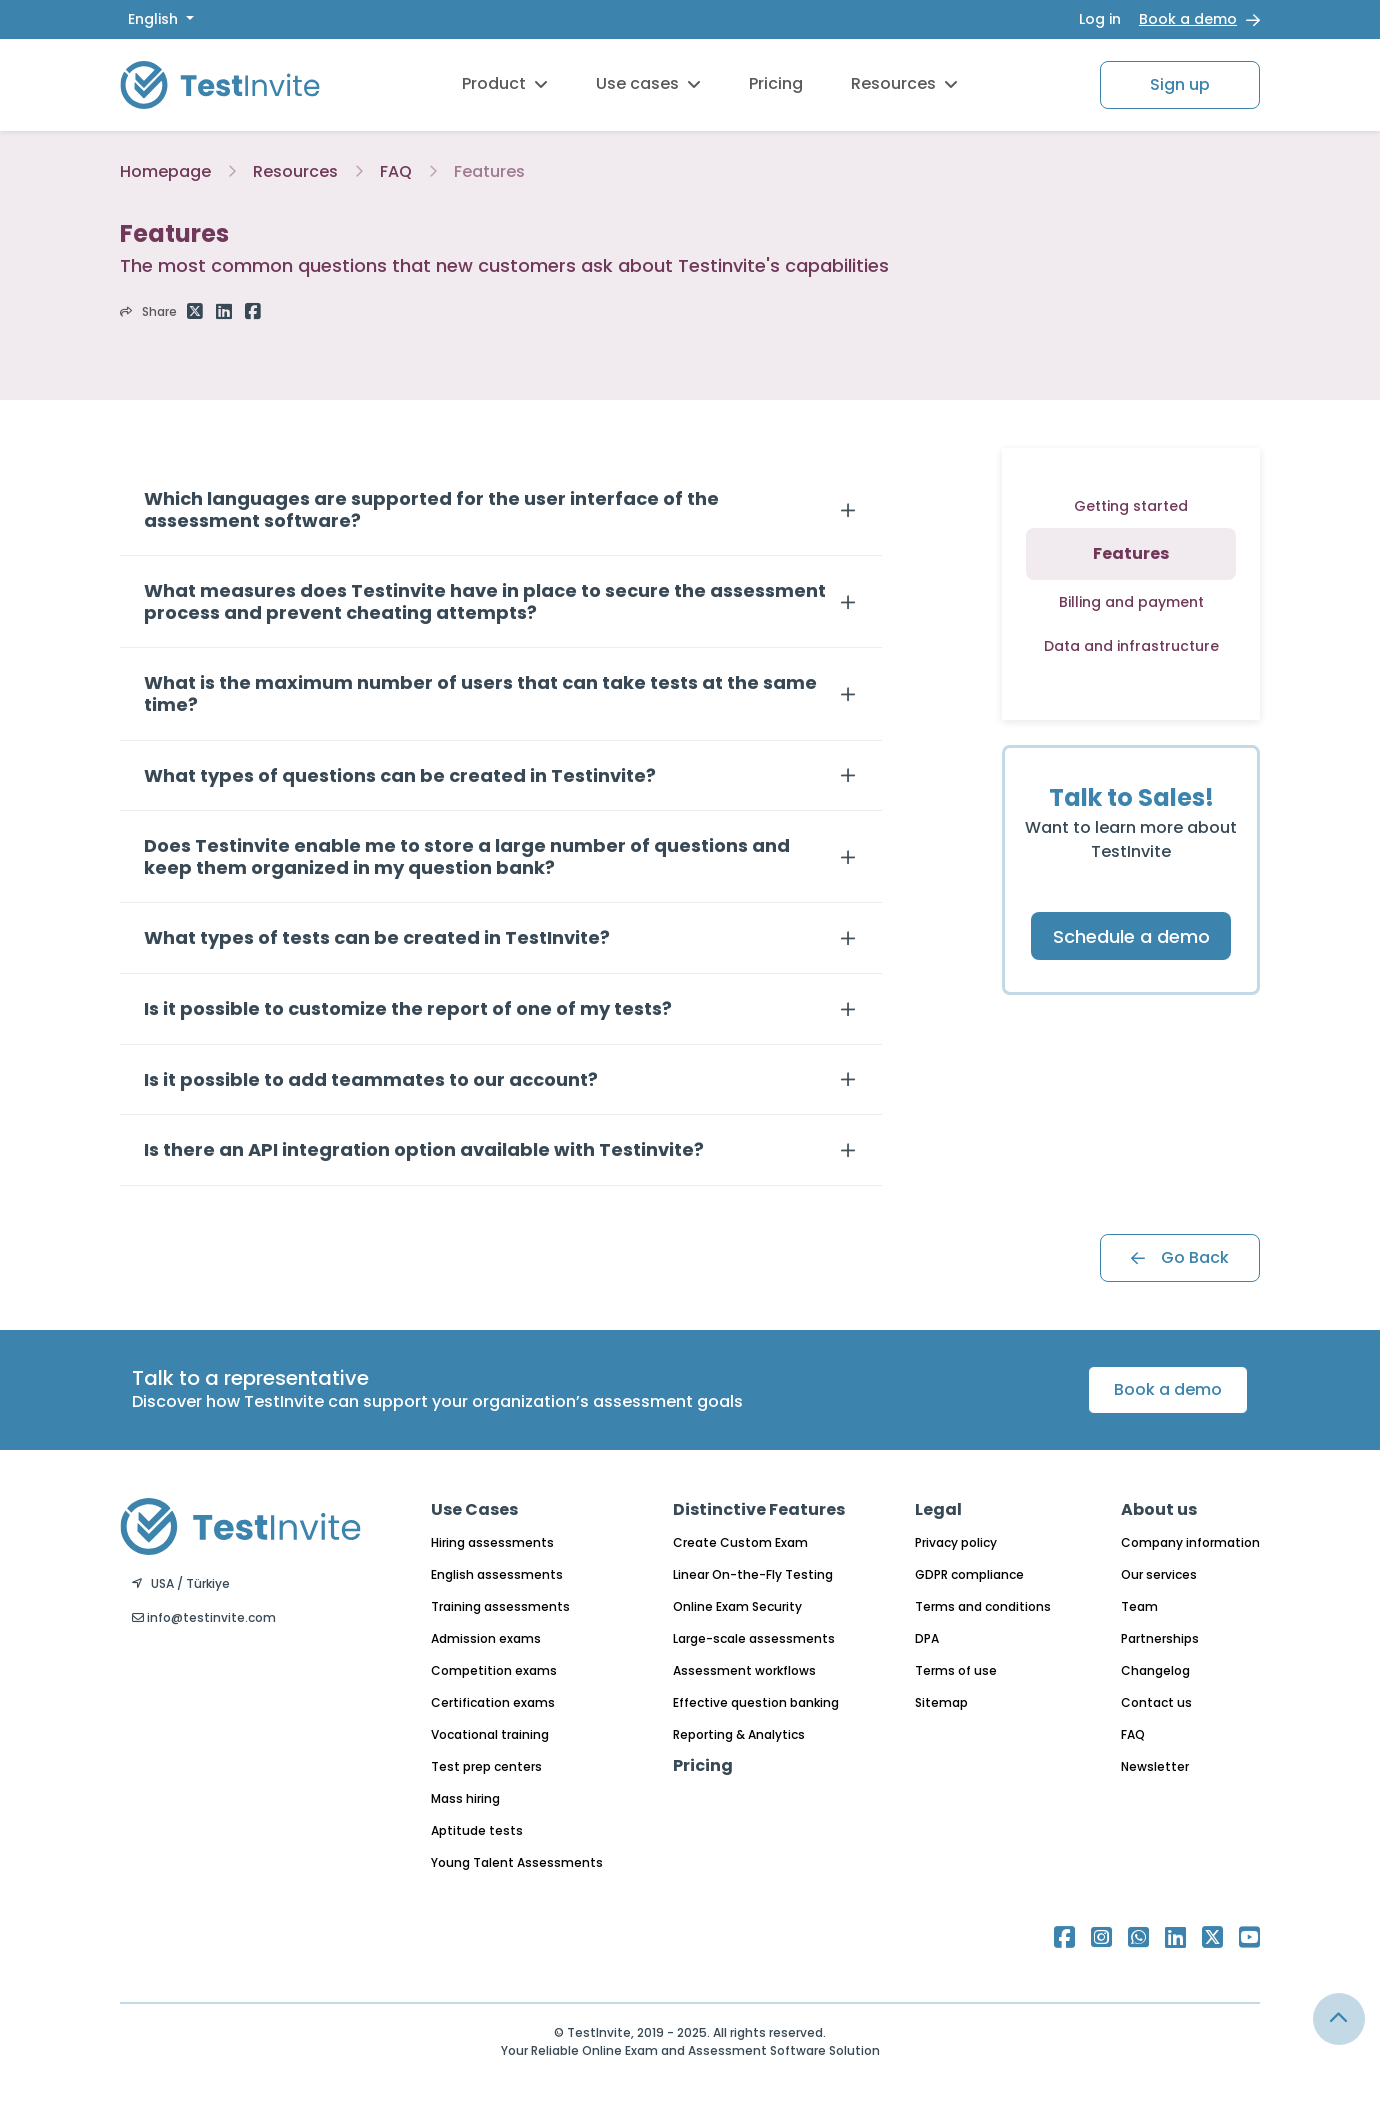 The width and height of the screenshot is (1380, 2108). I want to click on Hiring assessments, so click(492, 1542).